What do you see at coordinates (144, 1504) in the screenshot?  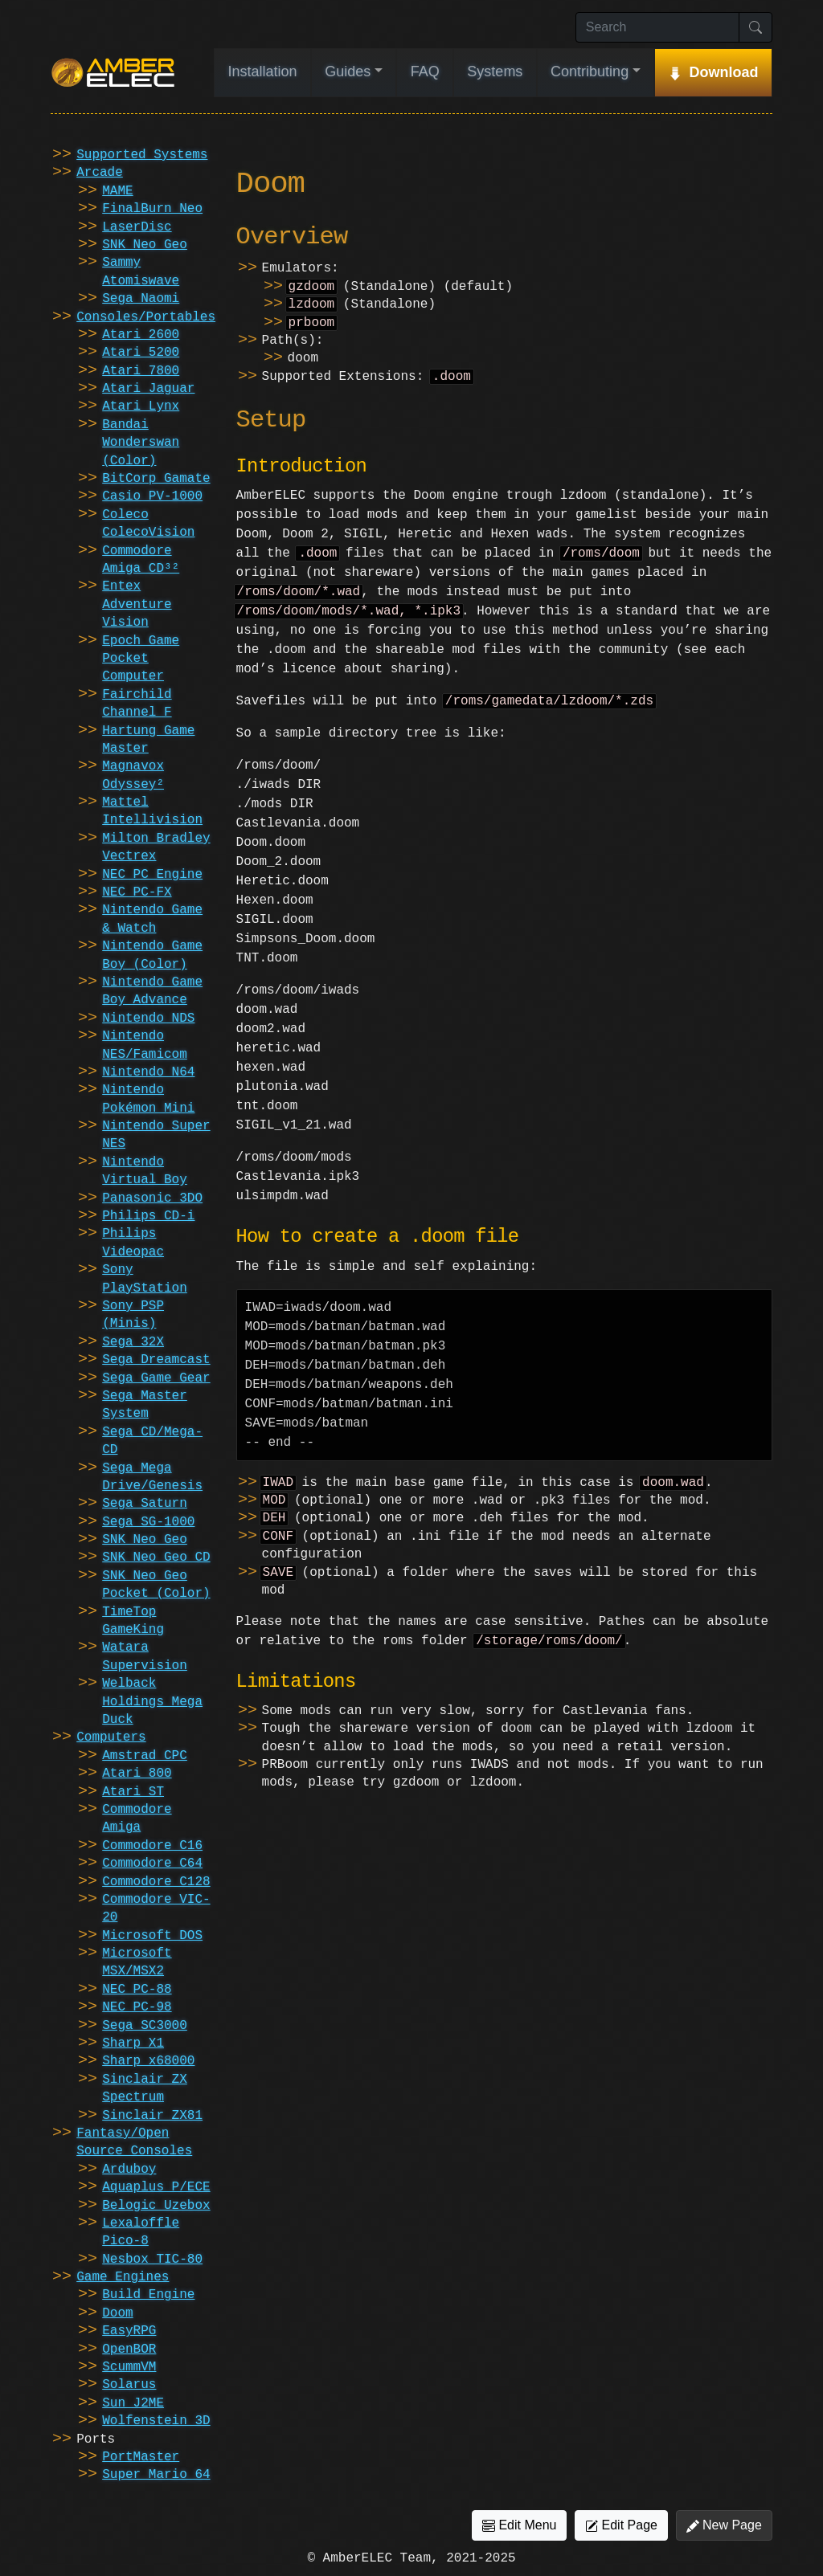 I see `Sega Saturn` at bounding box center [144, 1504].